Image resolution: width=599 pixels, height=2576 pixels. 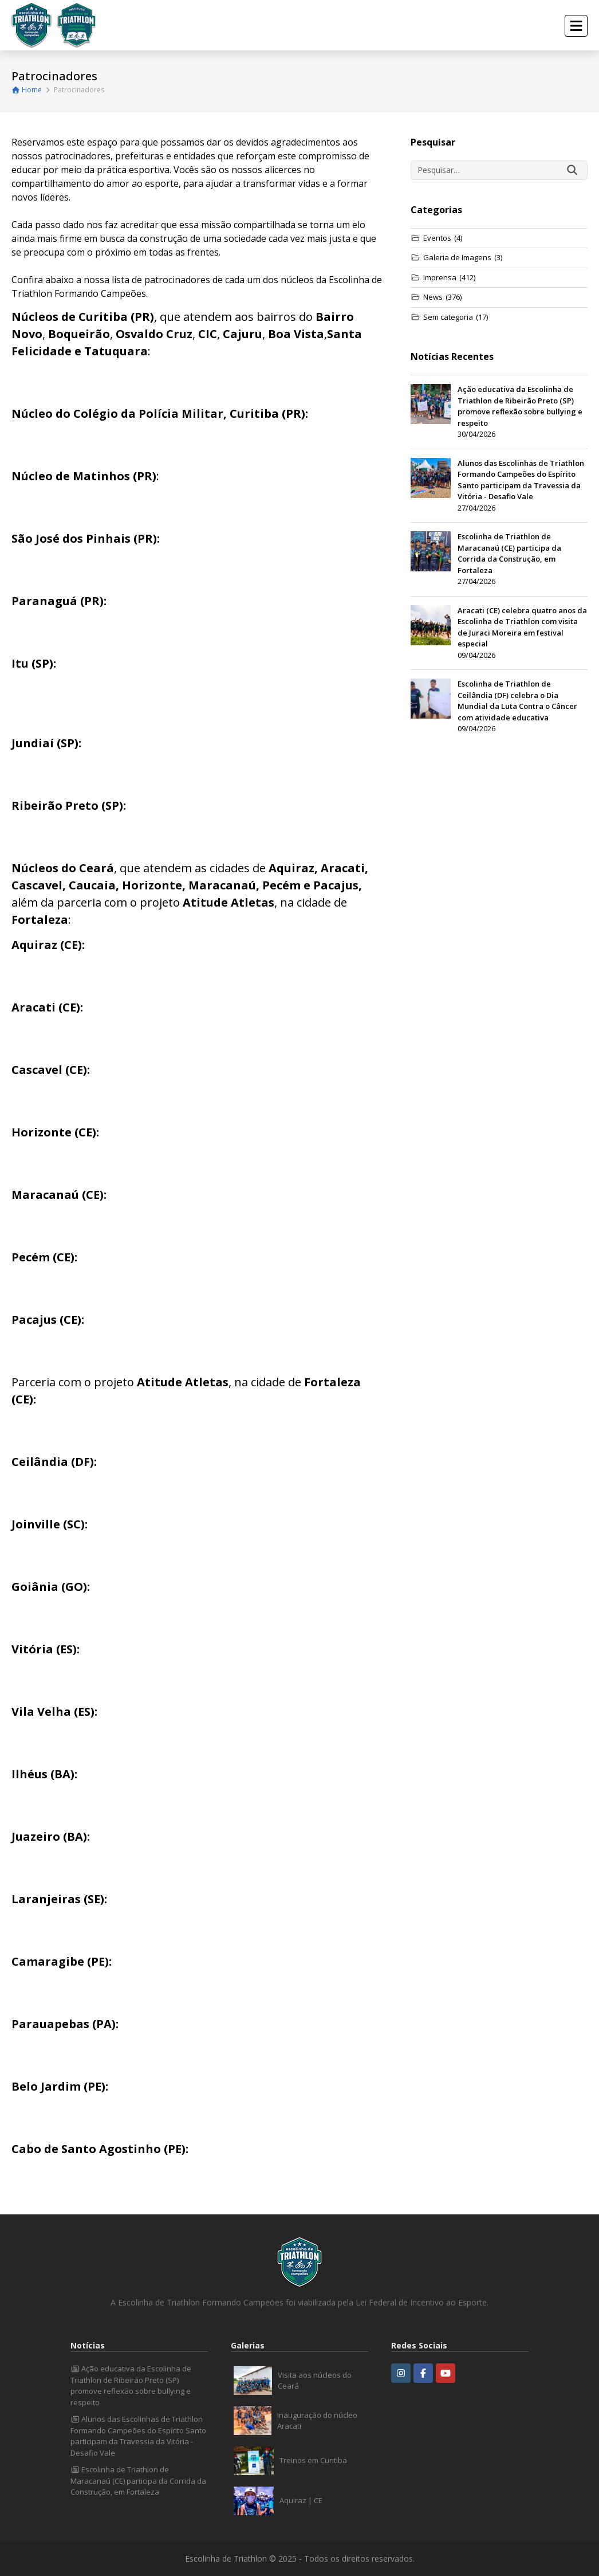 I want to click on Sem categoria, so click(x=449, y=317).